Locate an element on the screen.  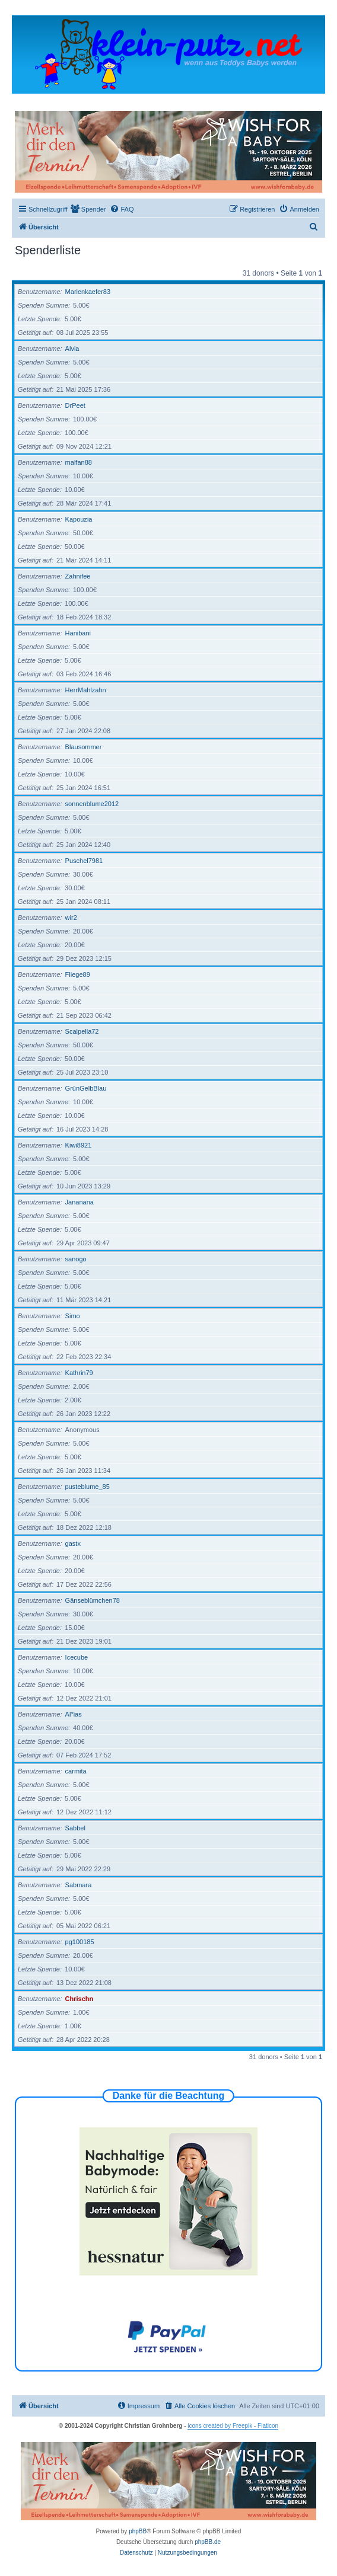
Kapouzia is located at coordinates (79, 519).